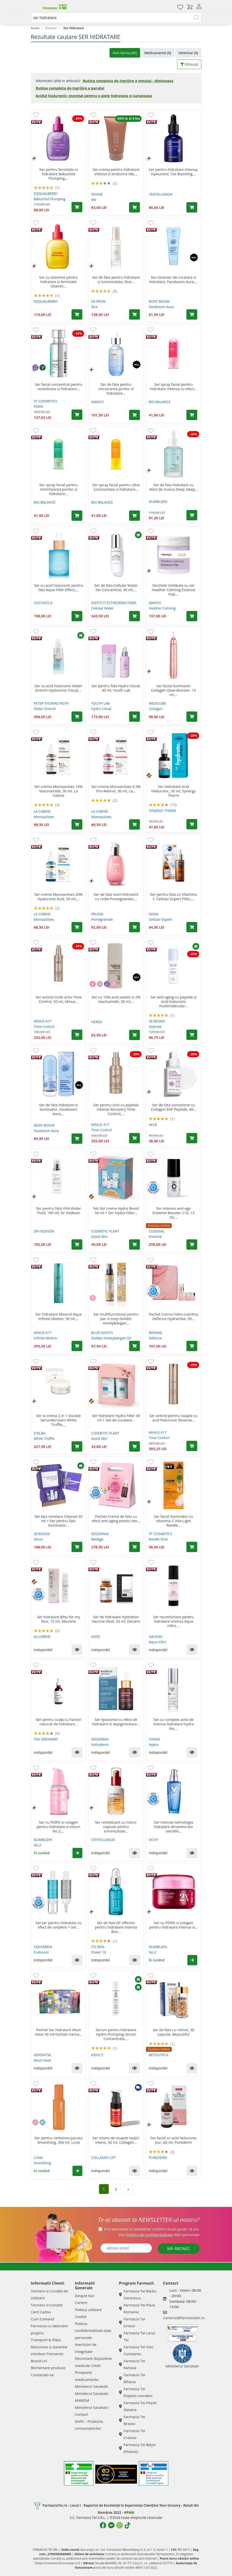 The width and height of the screenshot is (232, 2576). Describe the element at coordinates (134, 1346) in the screenshot. I see `[Adaugă în coș produsul Ser multifunctional pentru par si corp Golden Honey&Argan Oil, 100 ml, Blue Scents]` at that location.